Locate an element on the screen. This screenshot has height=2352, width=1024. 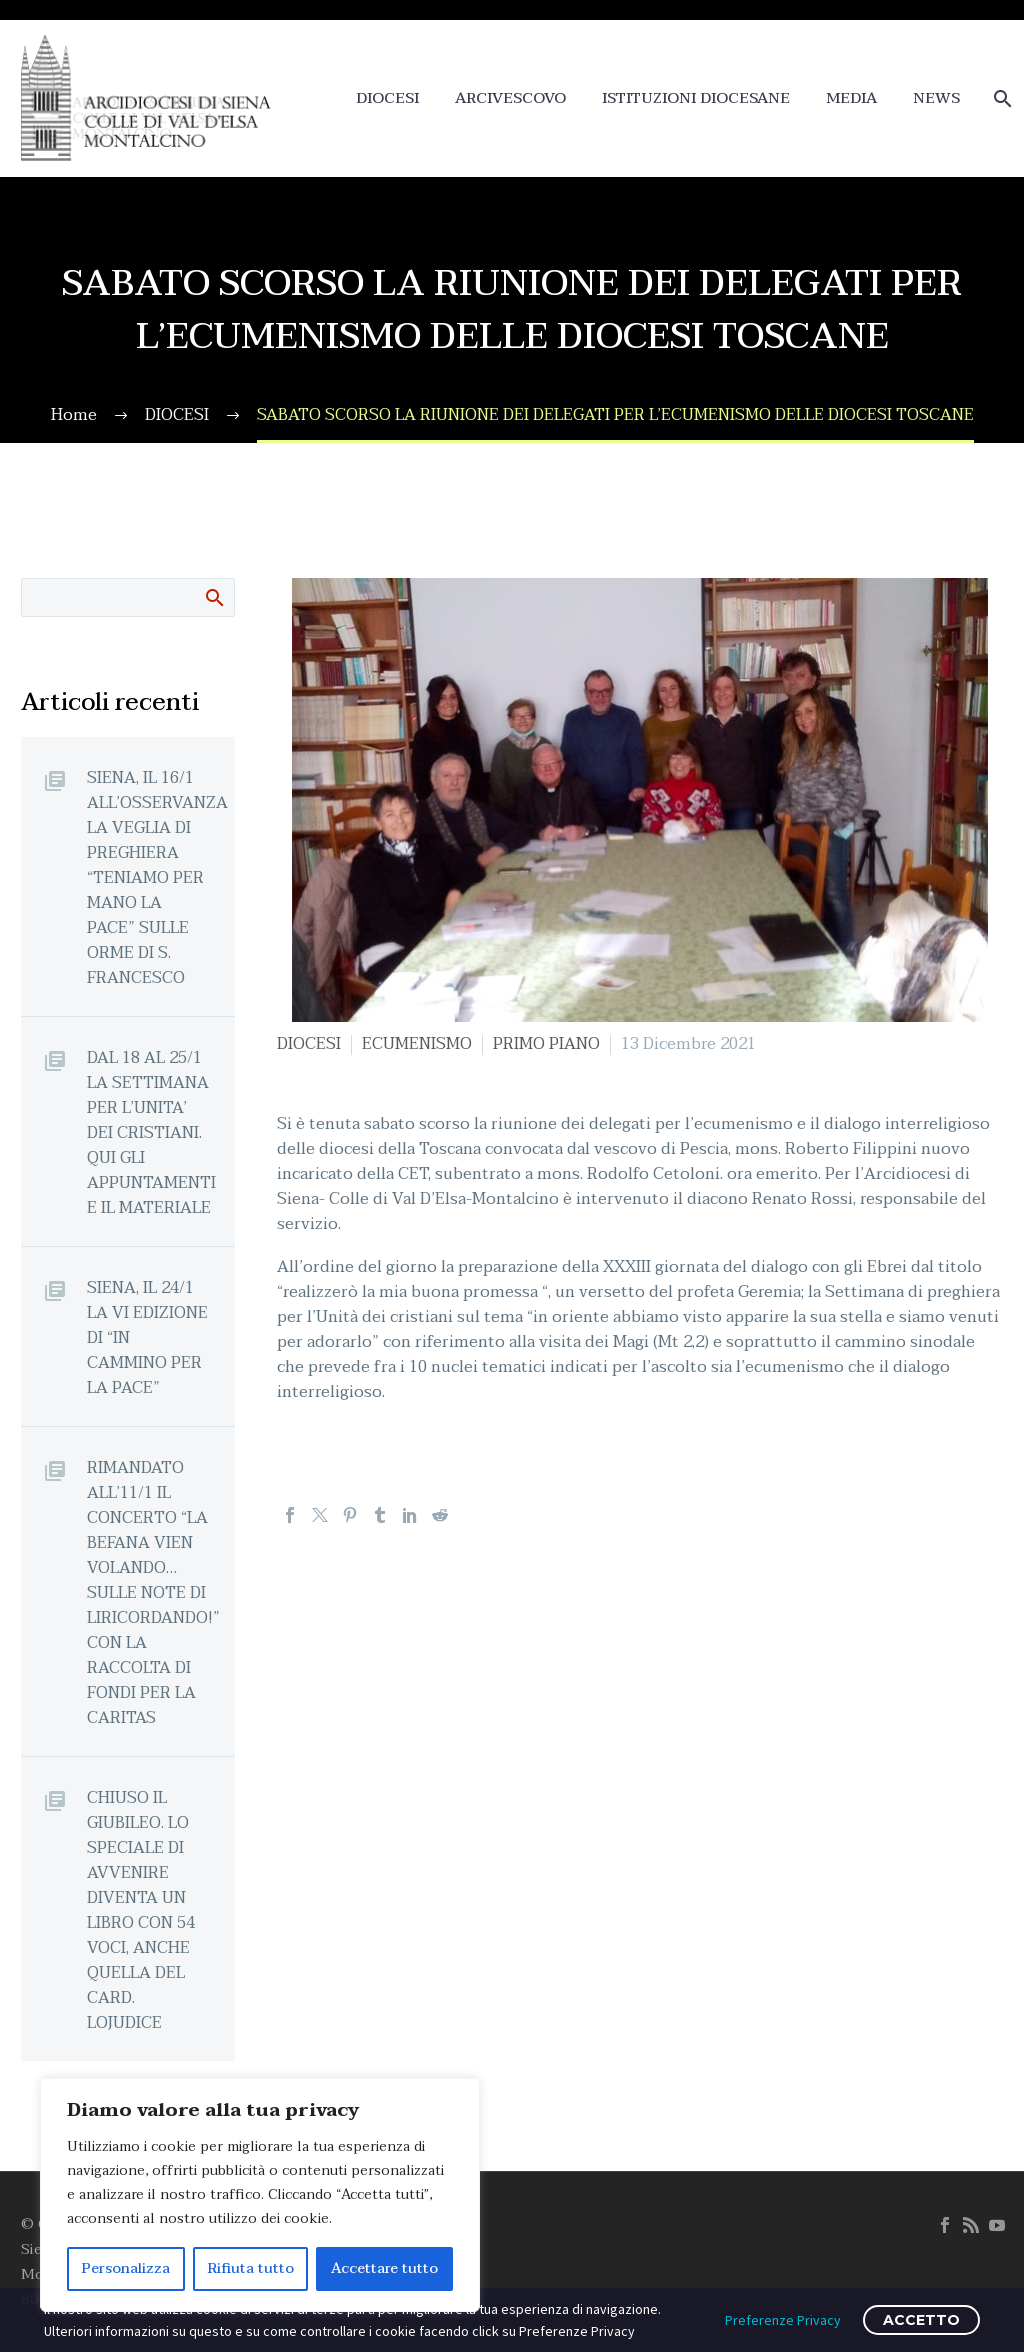
[region] is located at coordinates (260, 2195).